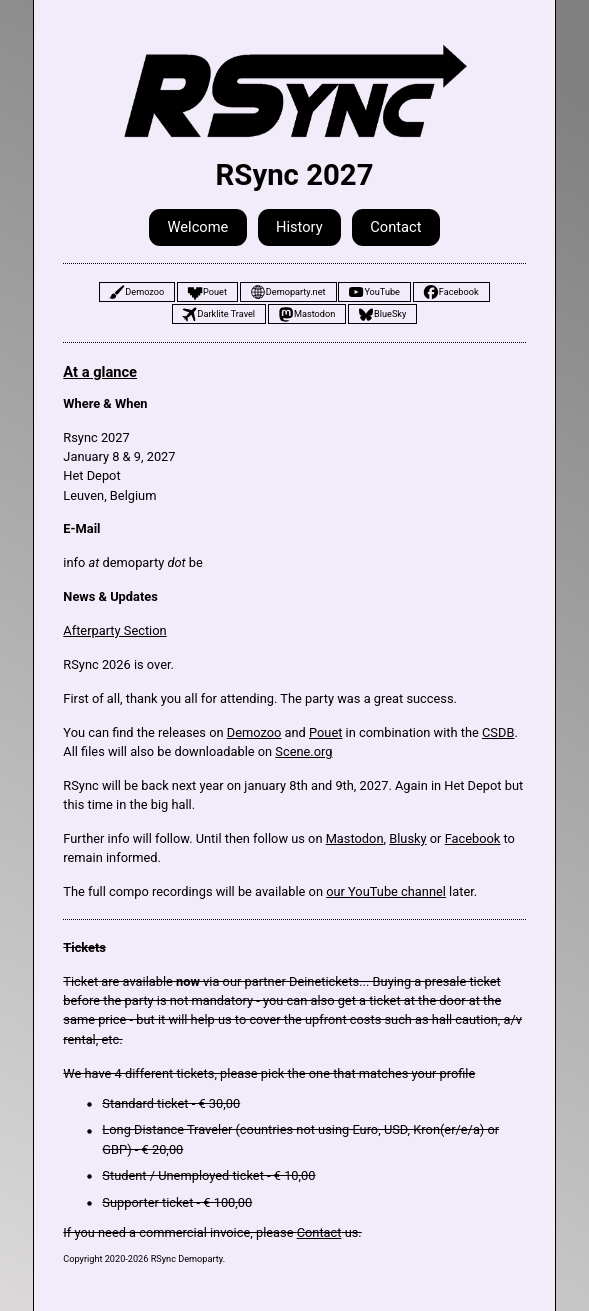 This screenshot has width=589, height=1311. I want to click on Scene.org, so click(303, 751).